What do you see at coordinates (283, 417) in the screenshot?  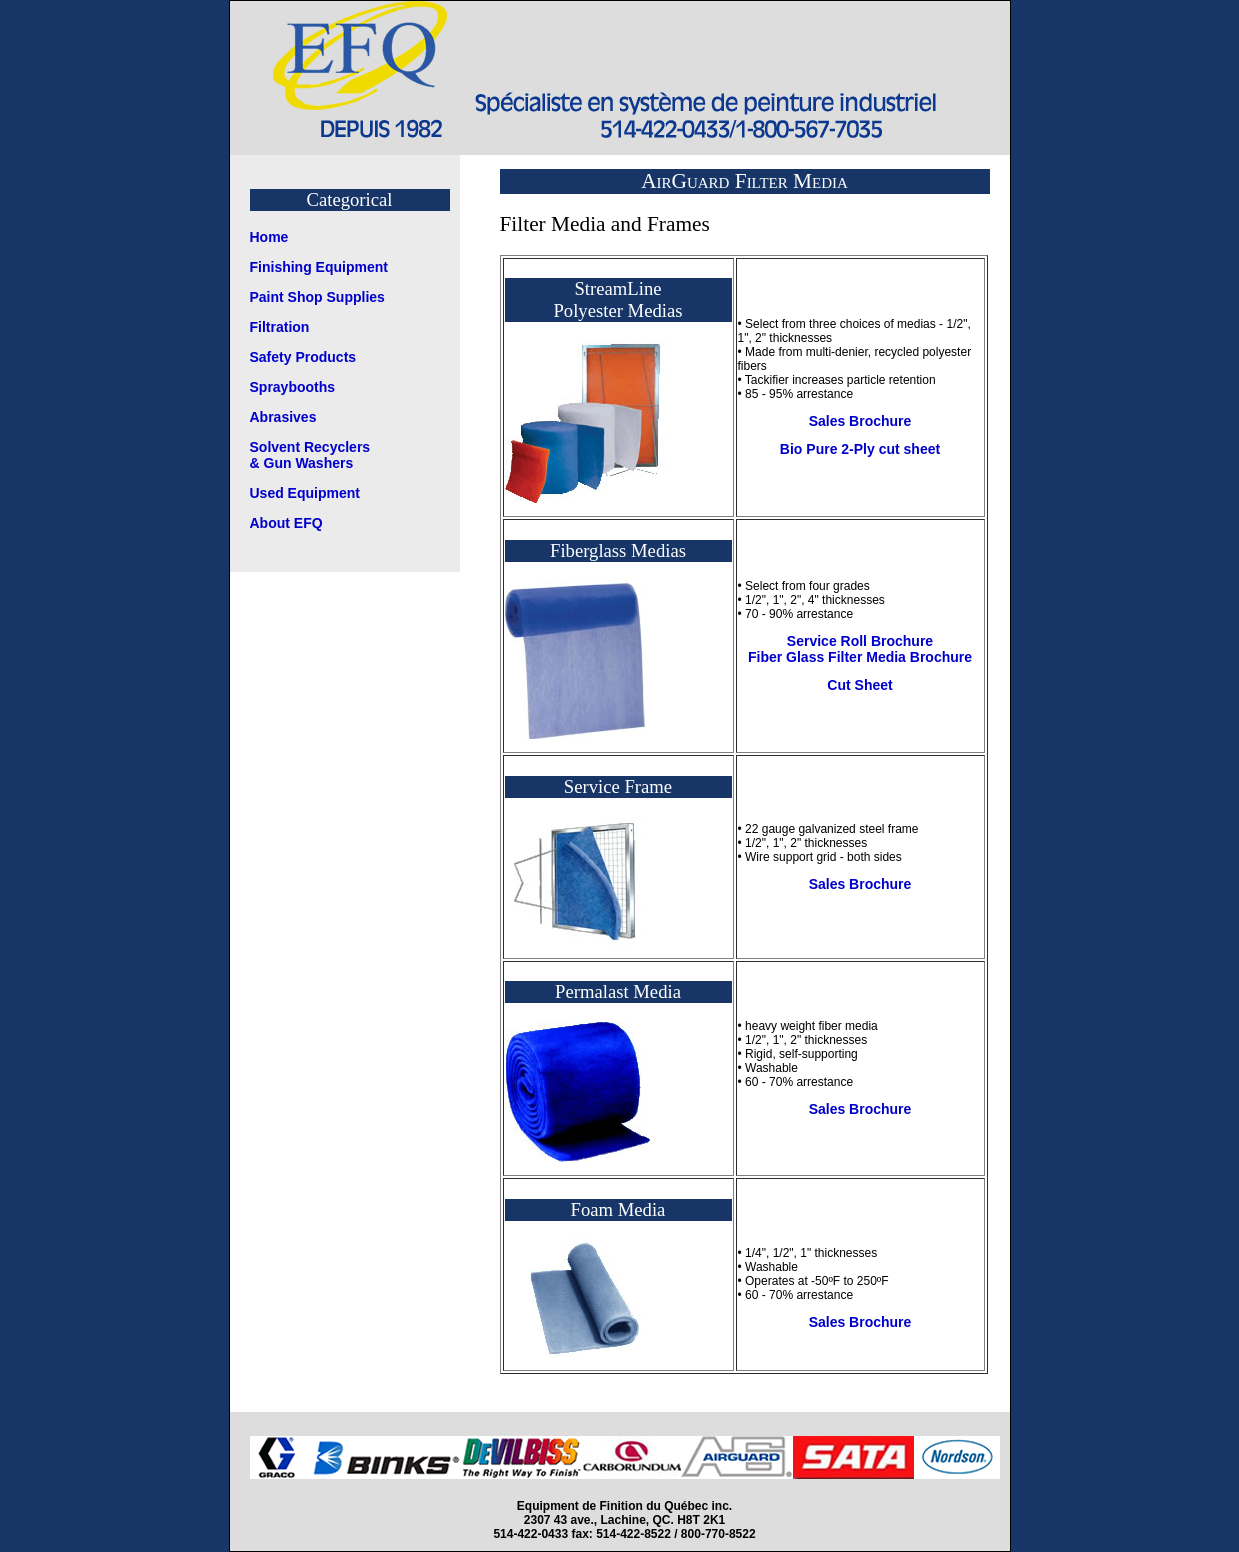 I see `Abrasives` at bounding box center [283, 417].